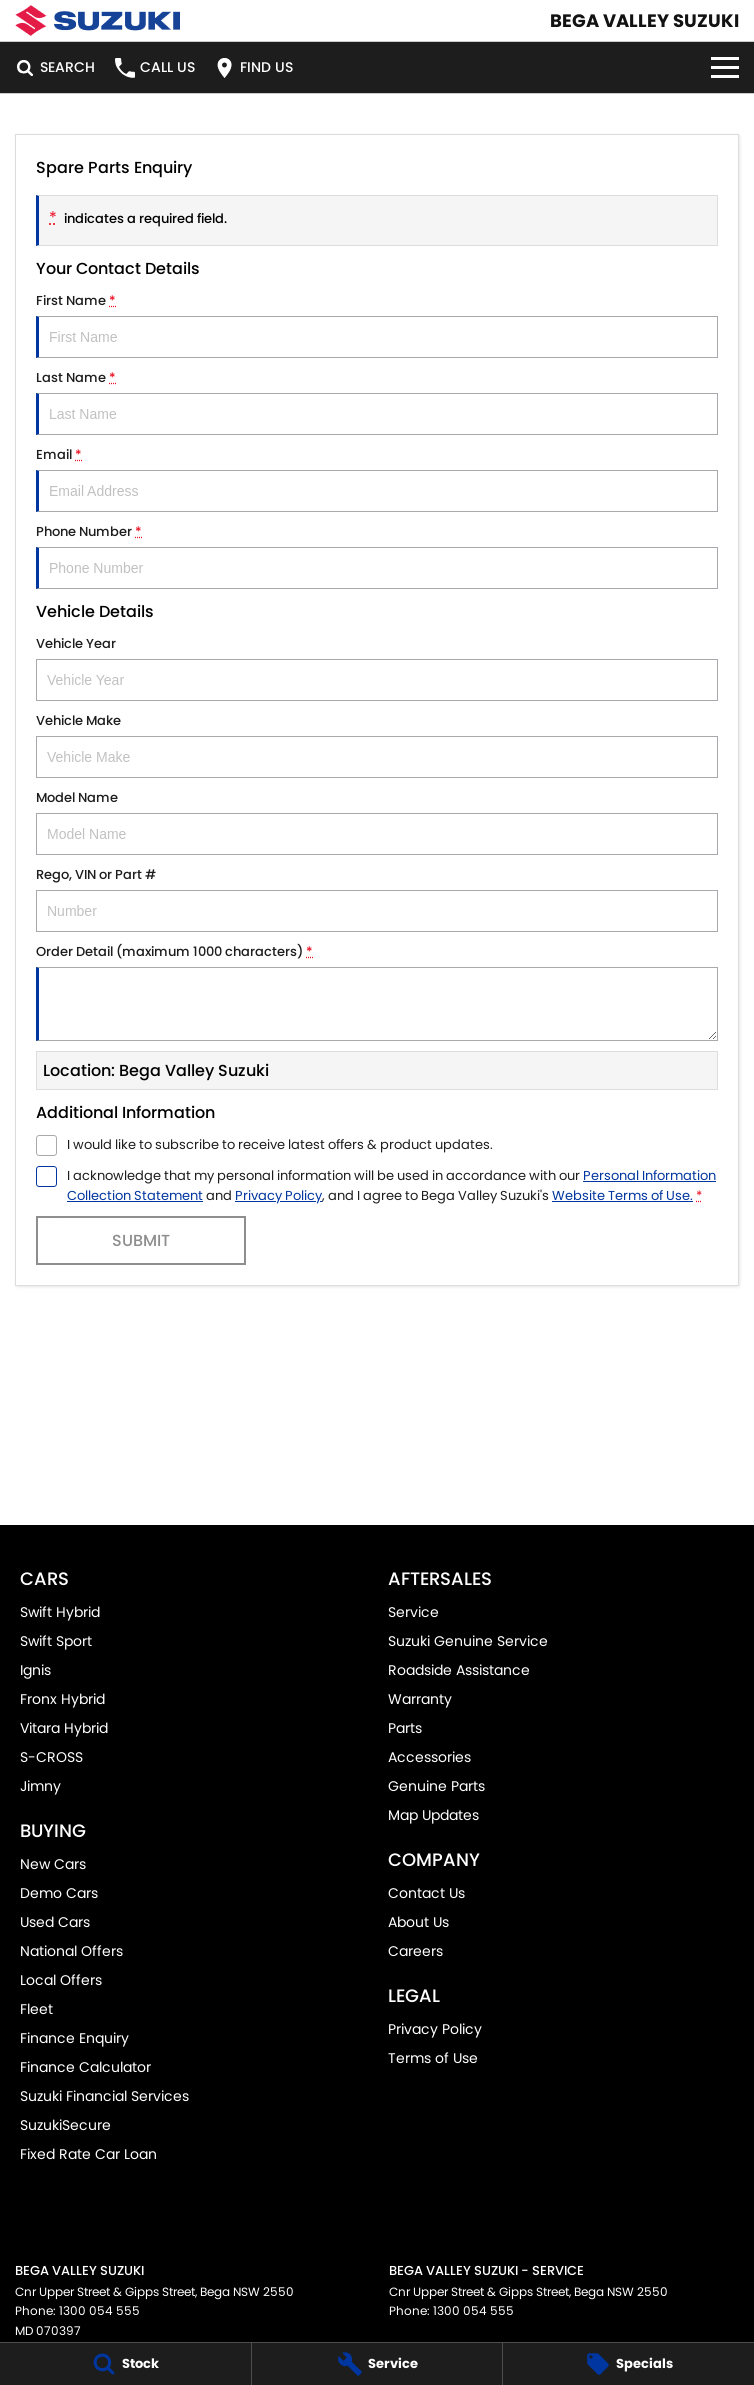 The image size is (754, 2385). What do you see at coordinates (60, 1612) in the screenshot?
I see `Swift Hybrid` at bounding box center [60, 1612].